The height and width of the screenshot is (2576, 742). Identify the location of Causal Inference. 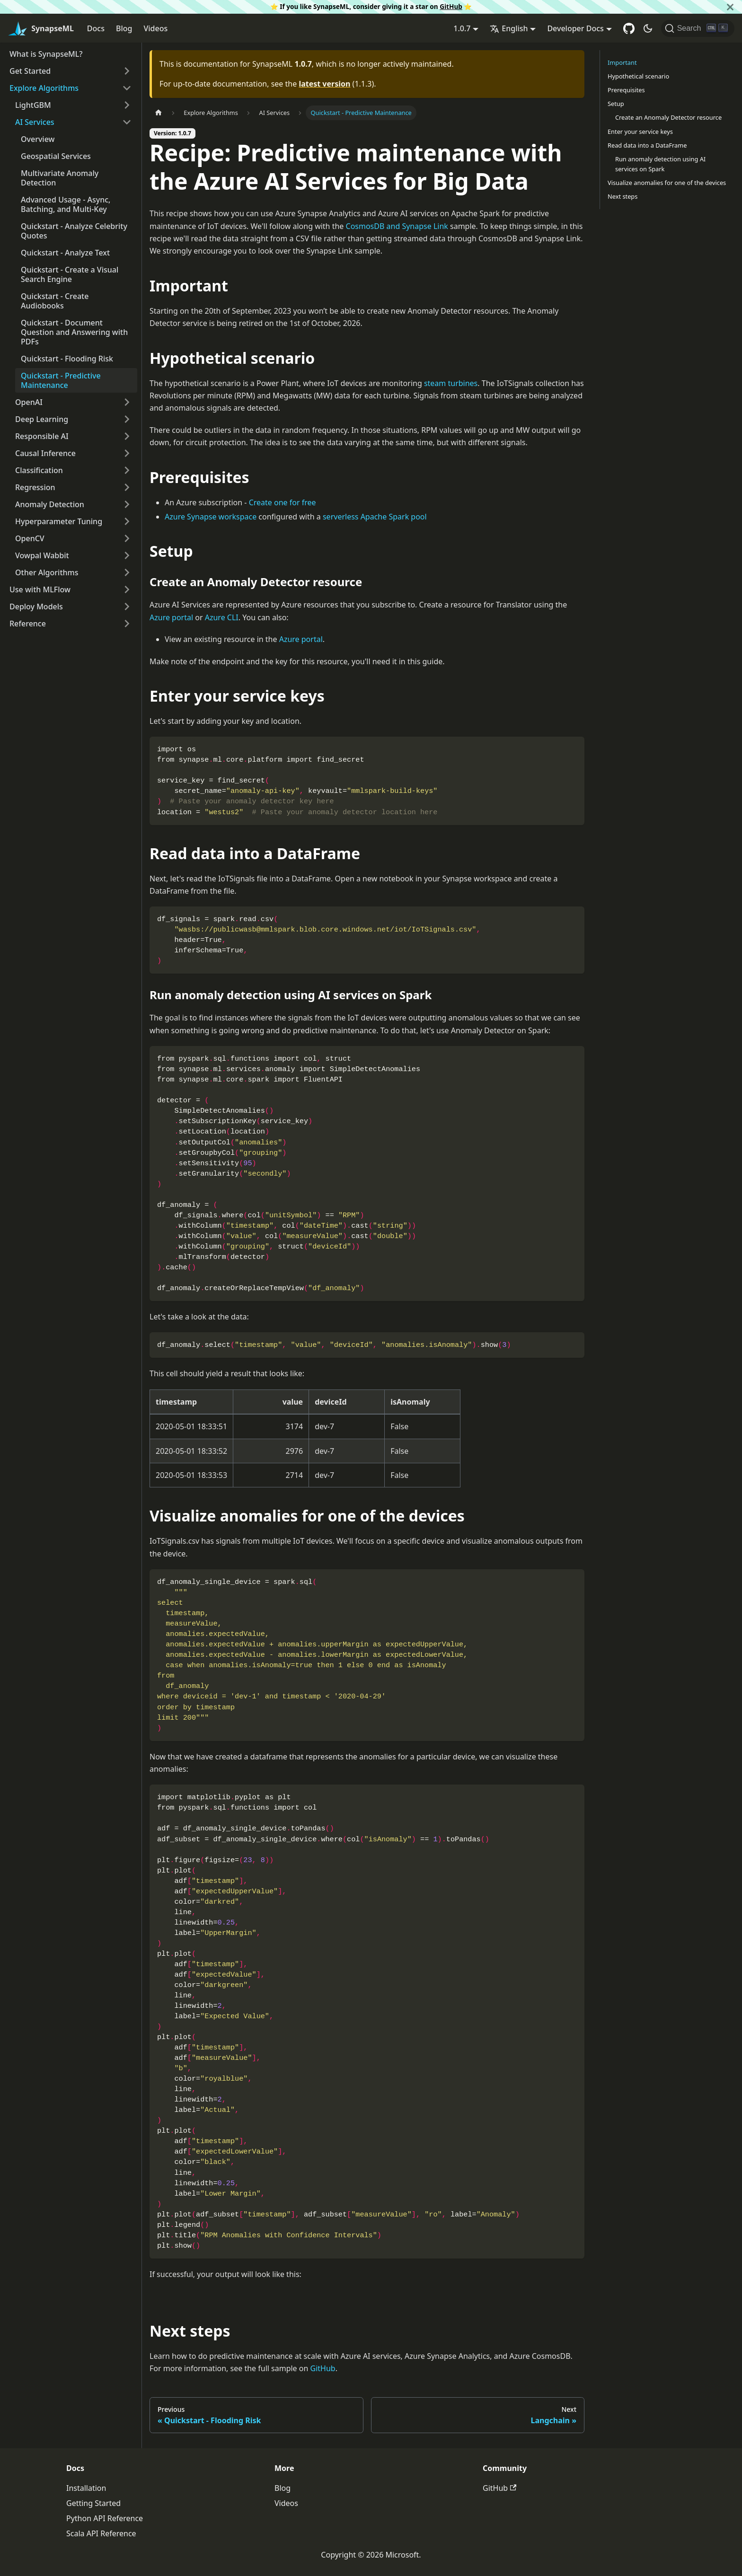
(45, 453).